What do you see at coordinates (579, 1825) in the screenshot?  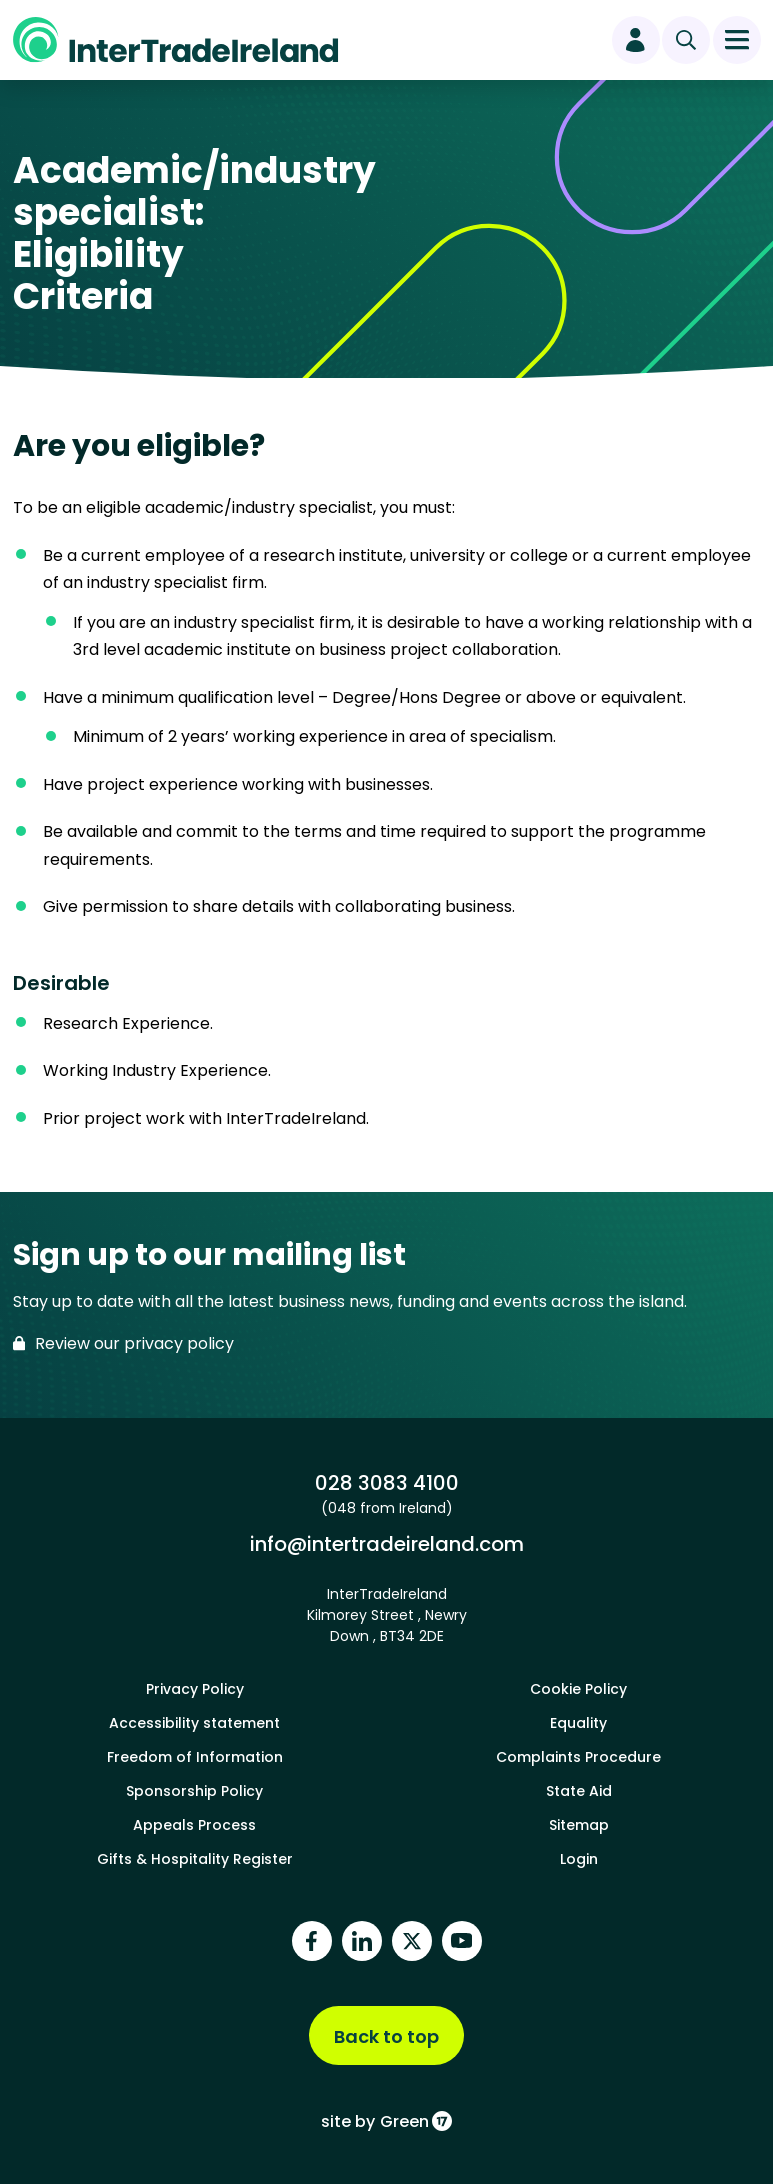 I see `Sitemap` at bounding box center [579, 1825].